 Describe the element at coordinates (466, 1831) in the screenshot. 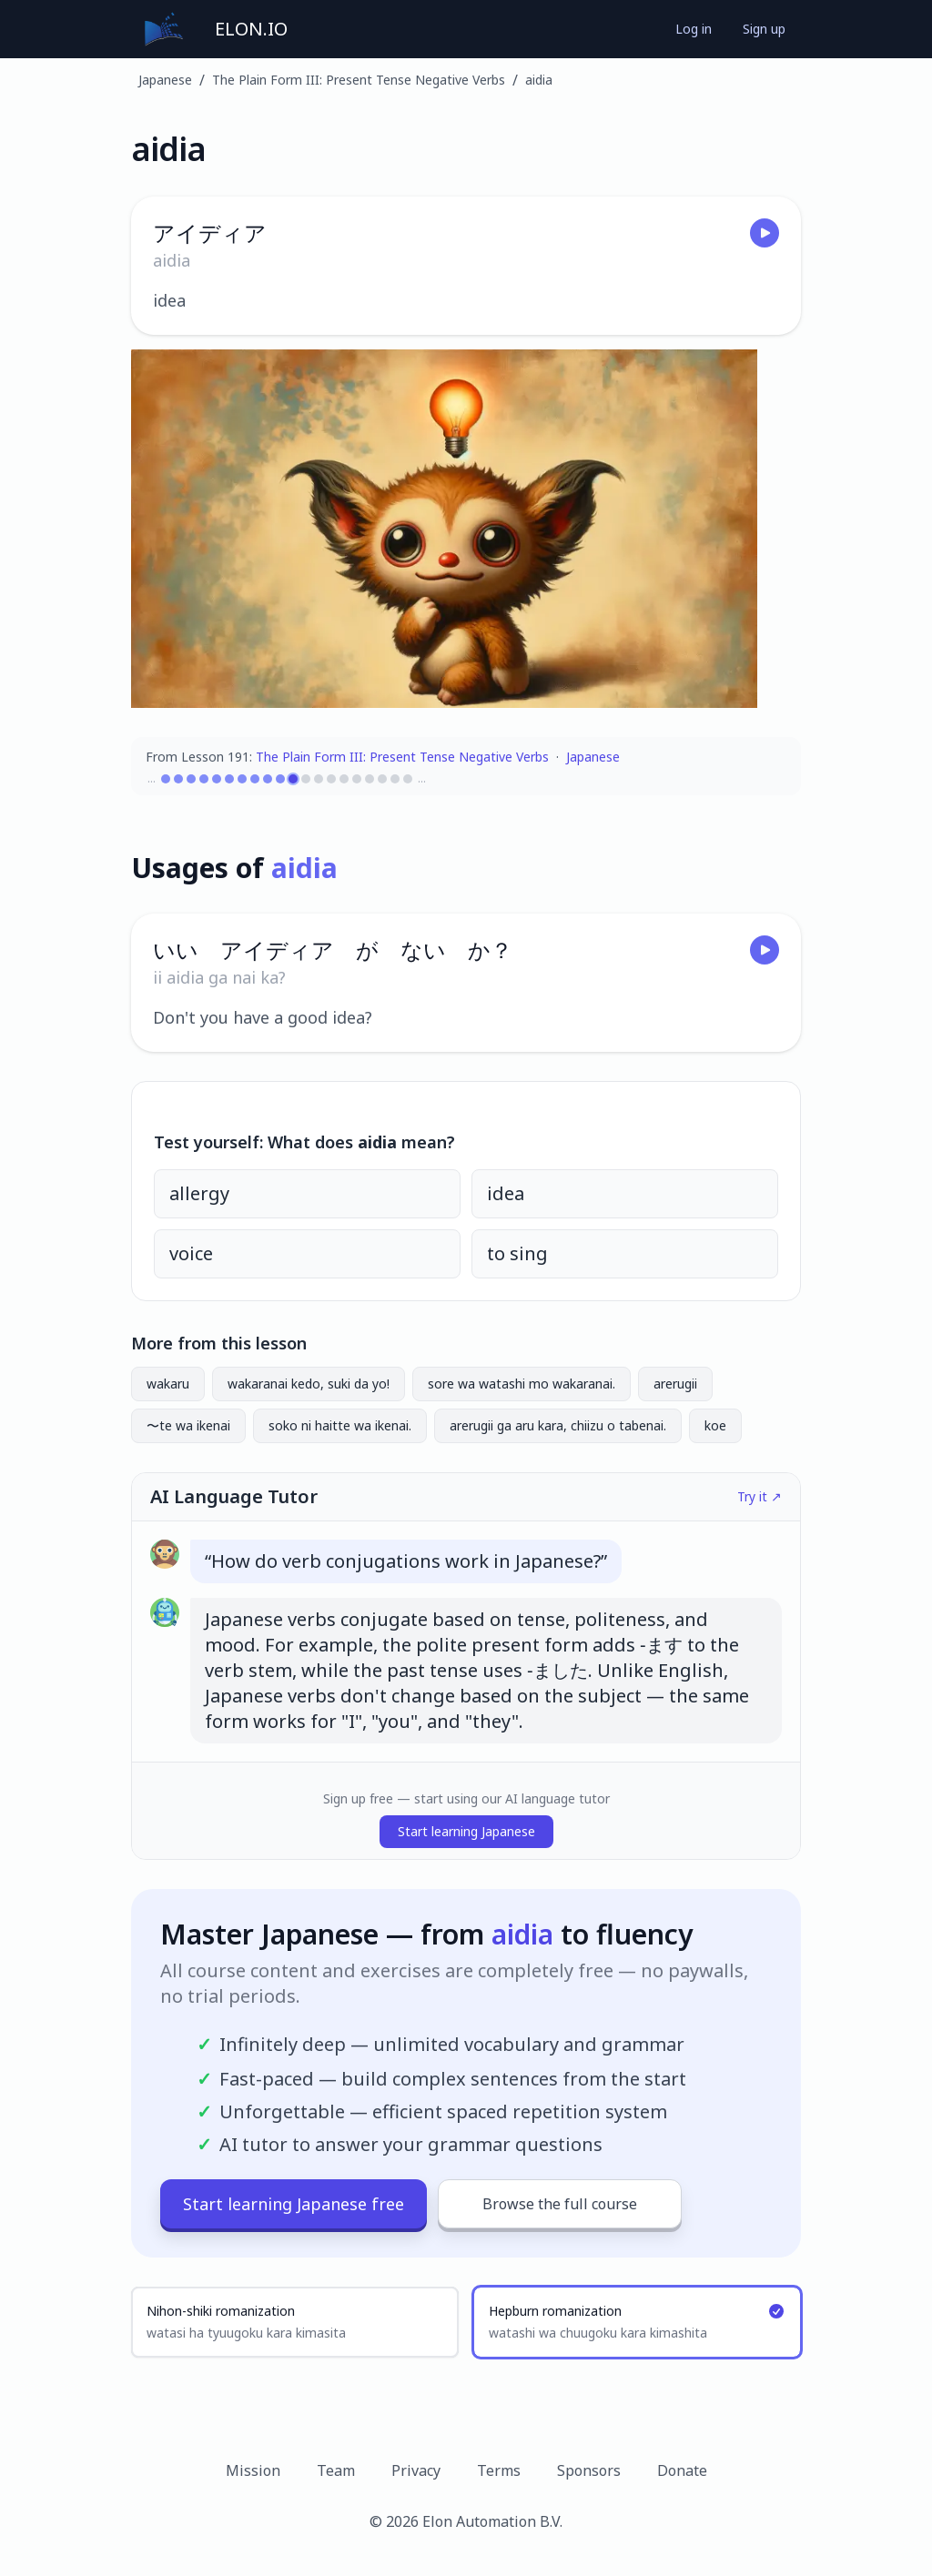

I see `Start learning Japanese` at that location.